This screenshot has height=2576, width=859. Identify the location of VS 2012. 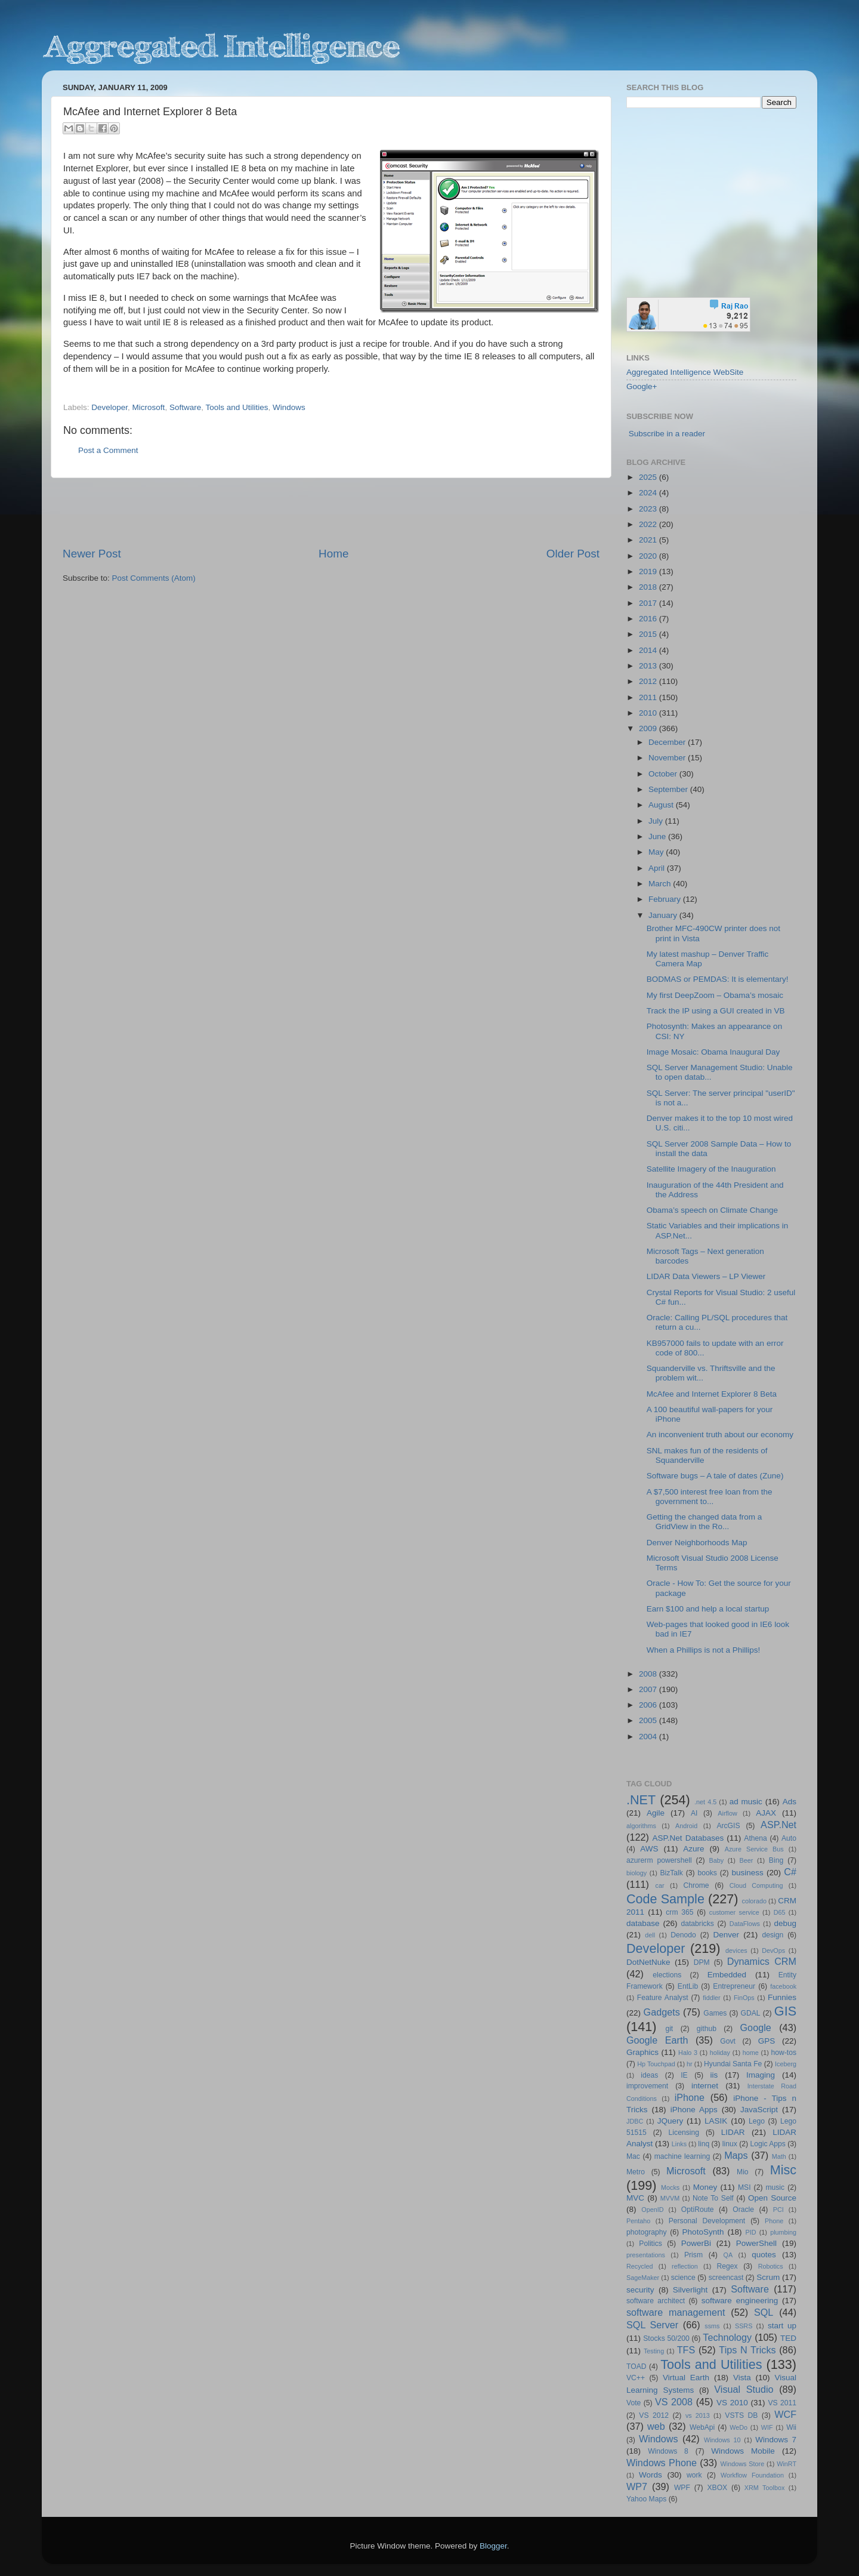
(654, 2415).